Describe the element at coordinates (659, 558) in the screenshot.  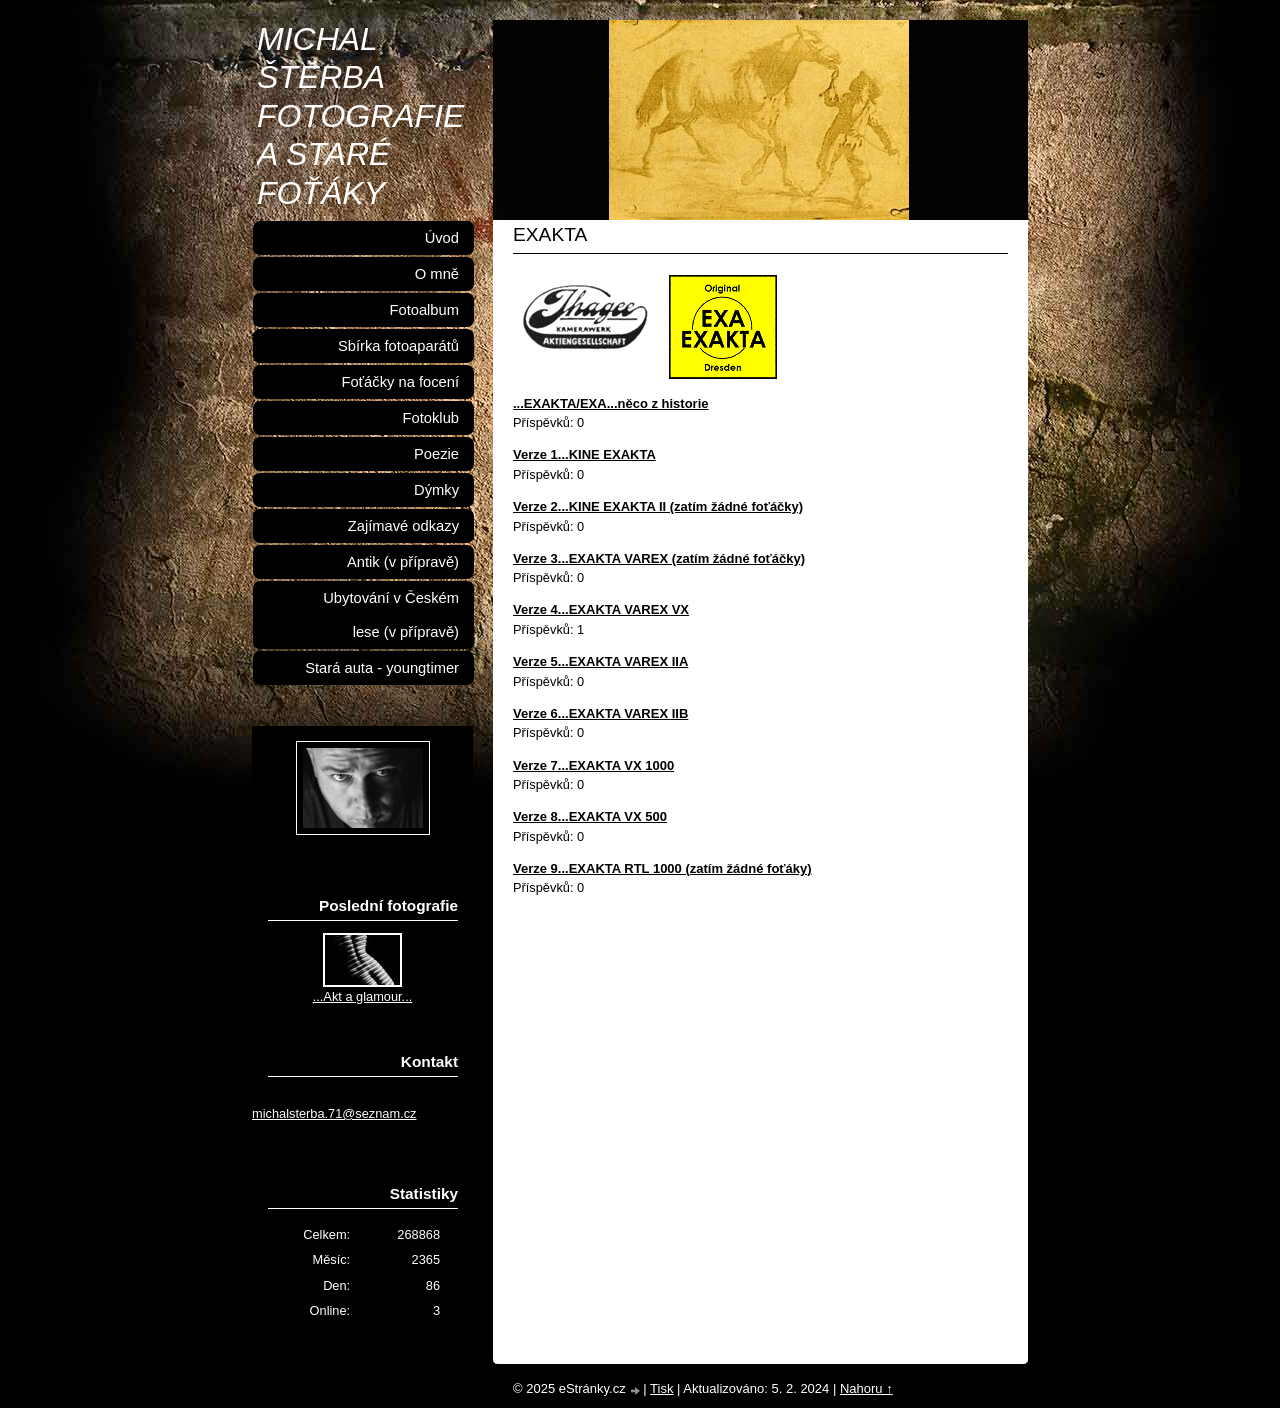
I see `Verze 3...EXAKTA VAREX (zatím žádné foťáčky)` at that location.